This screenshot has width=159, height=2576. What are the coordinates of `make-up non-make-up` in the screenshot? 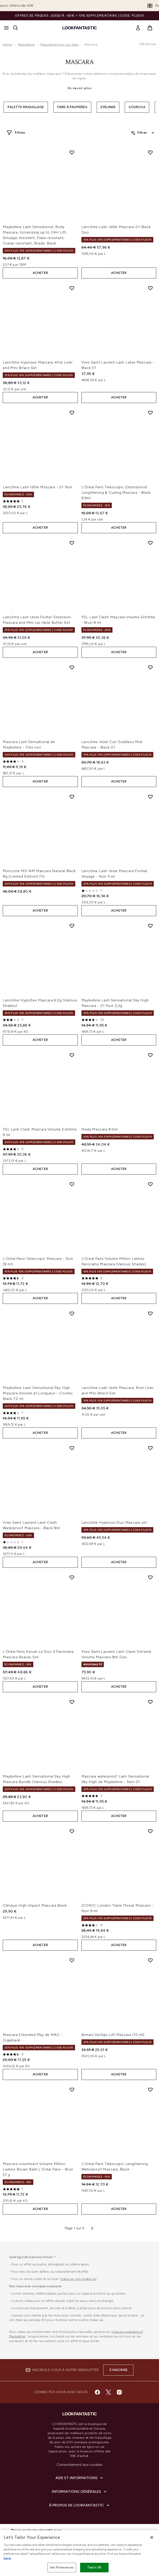 It's located at (78, 2279).